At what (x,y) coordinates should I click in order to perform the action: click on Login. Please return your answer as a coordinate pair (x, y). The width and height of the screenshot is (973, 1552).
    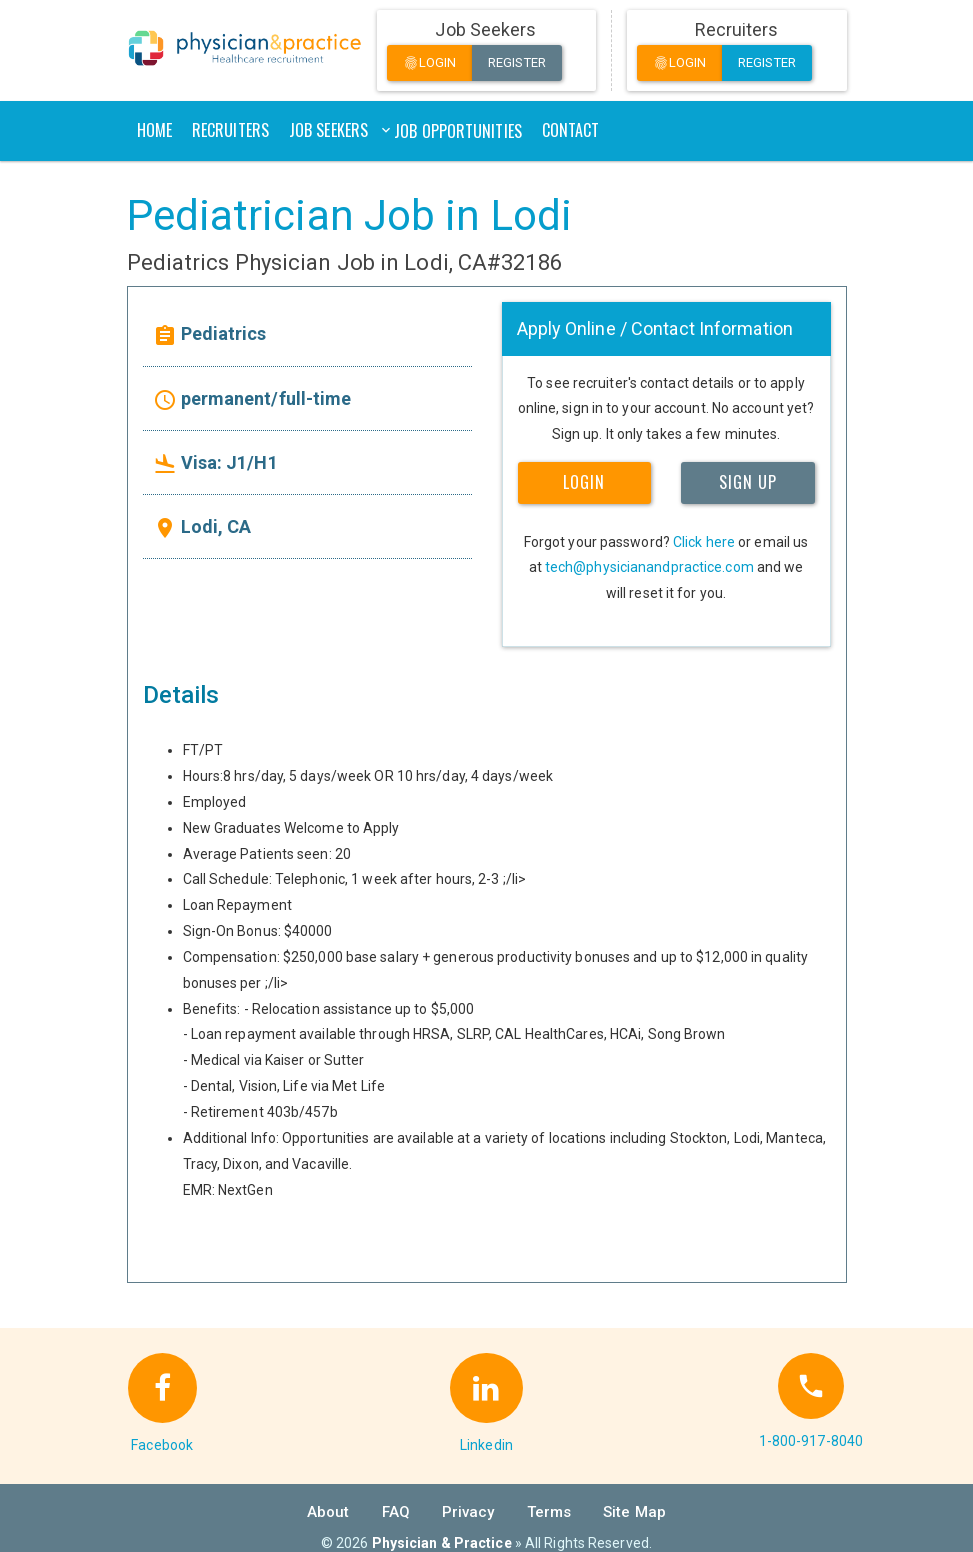
    Looking at the image, I should click on (430, 63).